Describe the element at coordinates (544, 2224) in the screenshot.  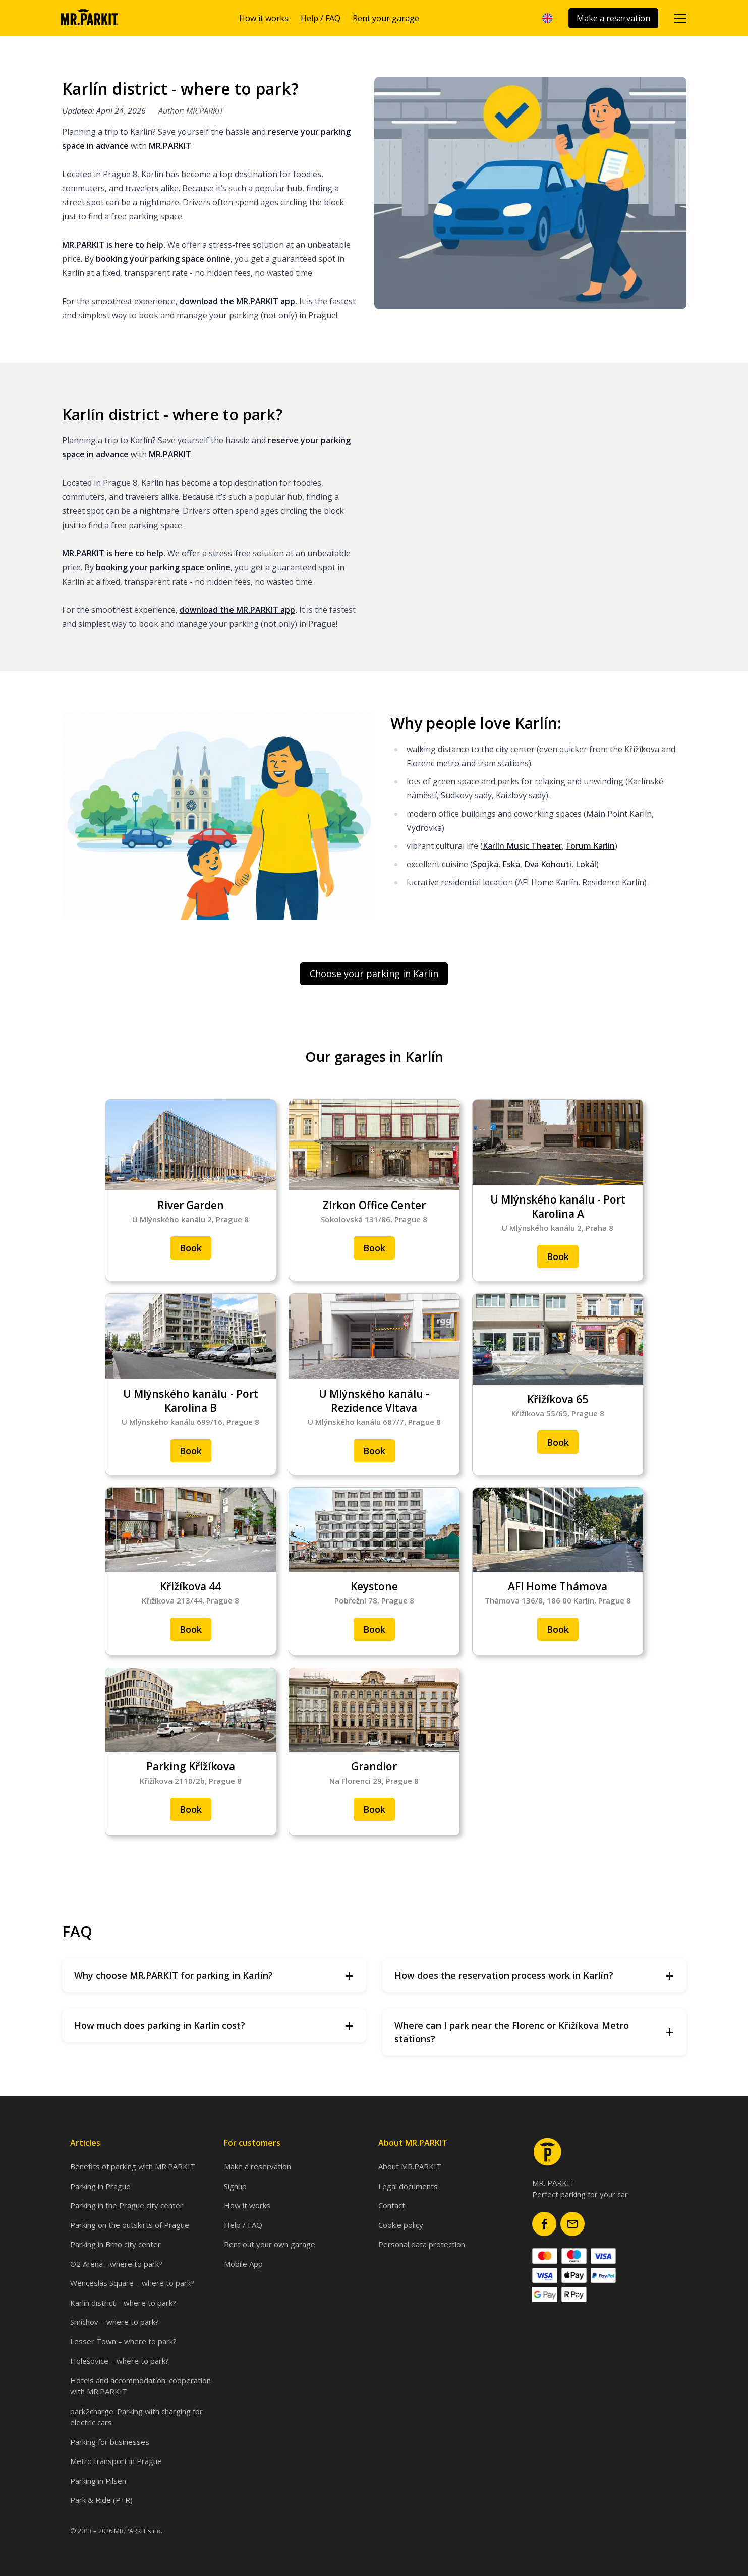
I see `[Mr.Parkit Facebook page]` at that location.